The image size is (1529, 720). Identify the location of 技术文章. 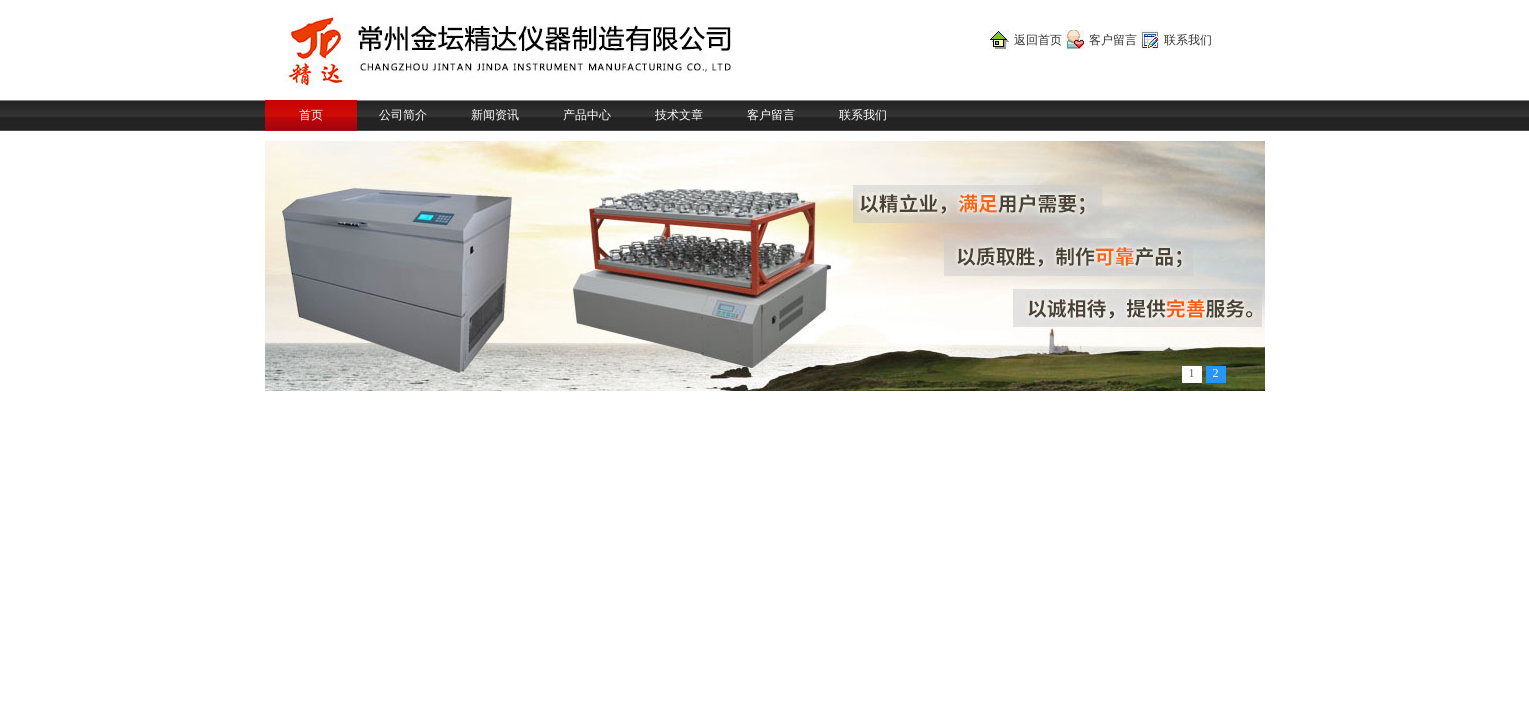
(679, 115).